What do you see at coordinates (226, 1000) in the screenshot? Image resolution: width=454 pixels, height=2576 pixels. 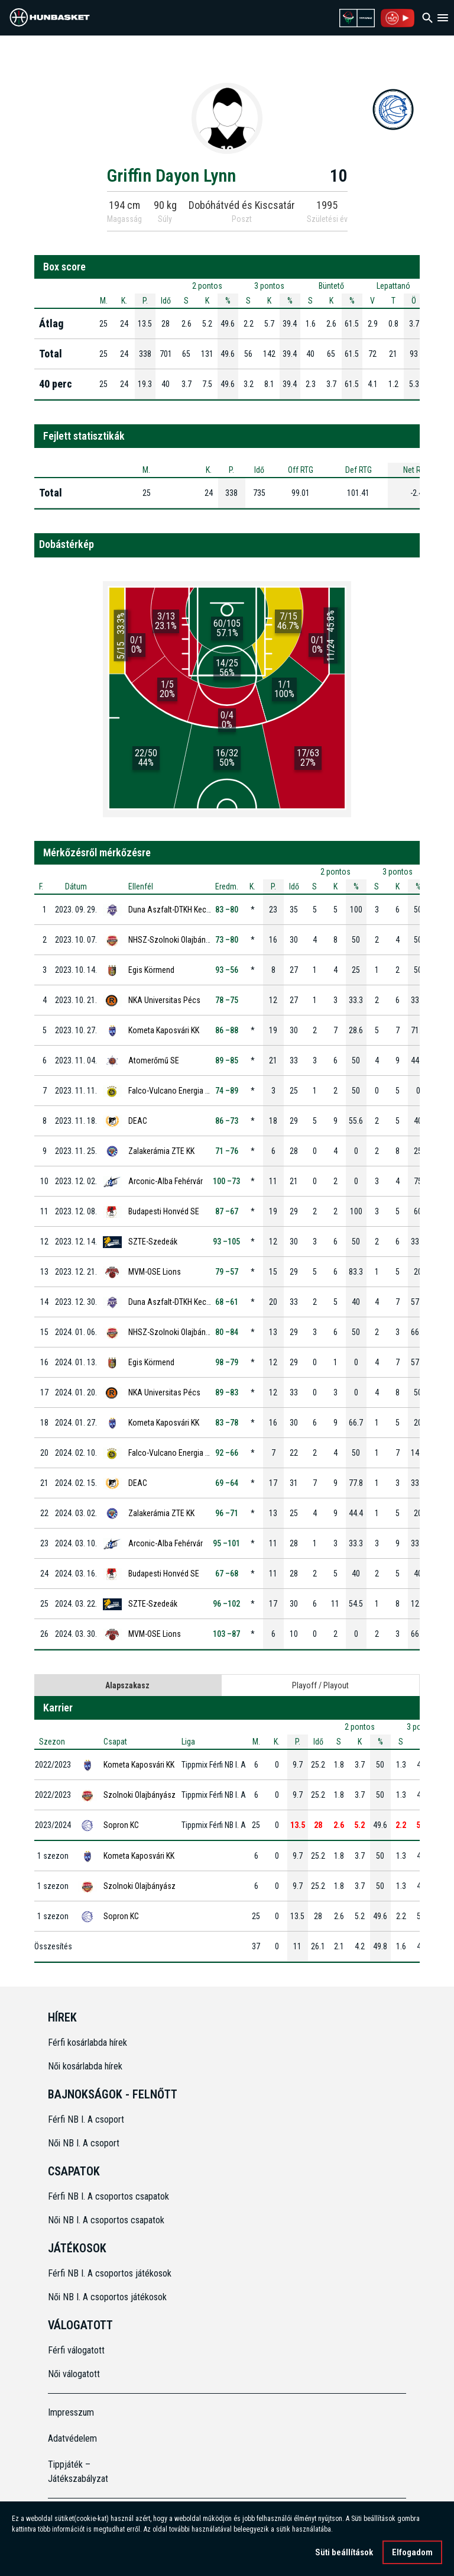 I see `78 –75` at bounding box center [226, 1000].